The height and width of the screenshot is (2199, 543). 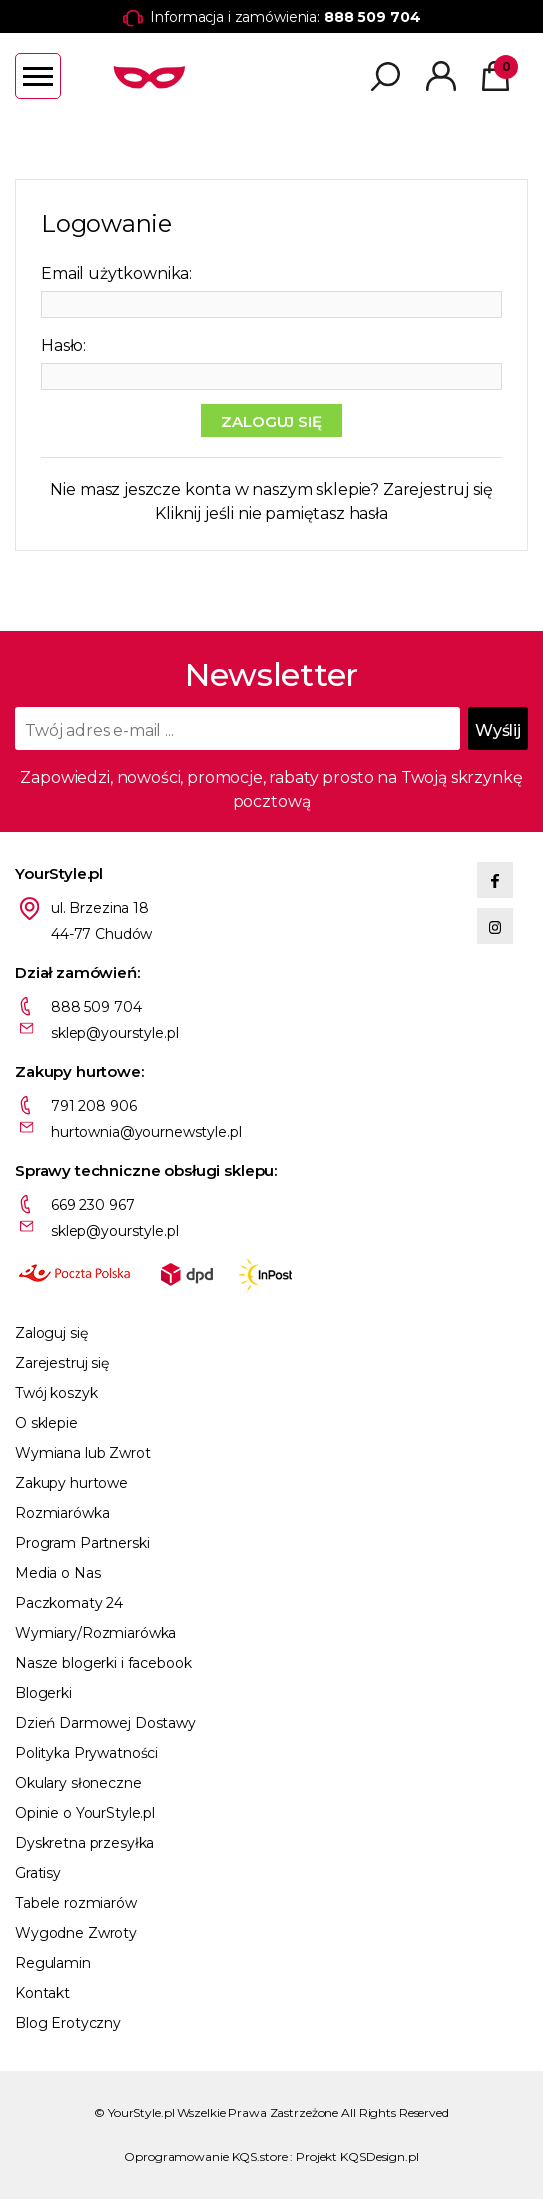 What do you see at coordinates (46, 1423) in the screenshot?
I see `O sklepie` at bounding box center [46, 1423].